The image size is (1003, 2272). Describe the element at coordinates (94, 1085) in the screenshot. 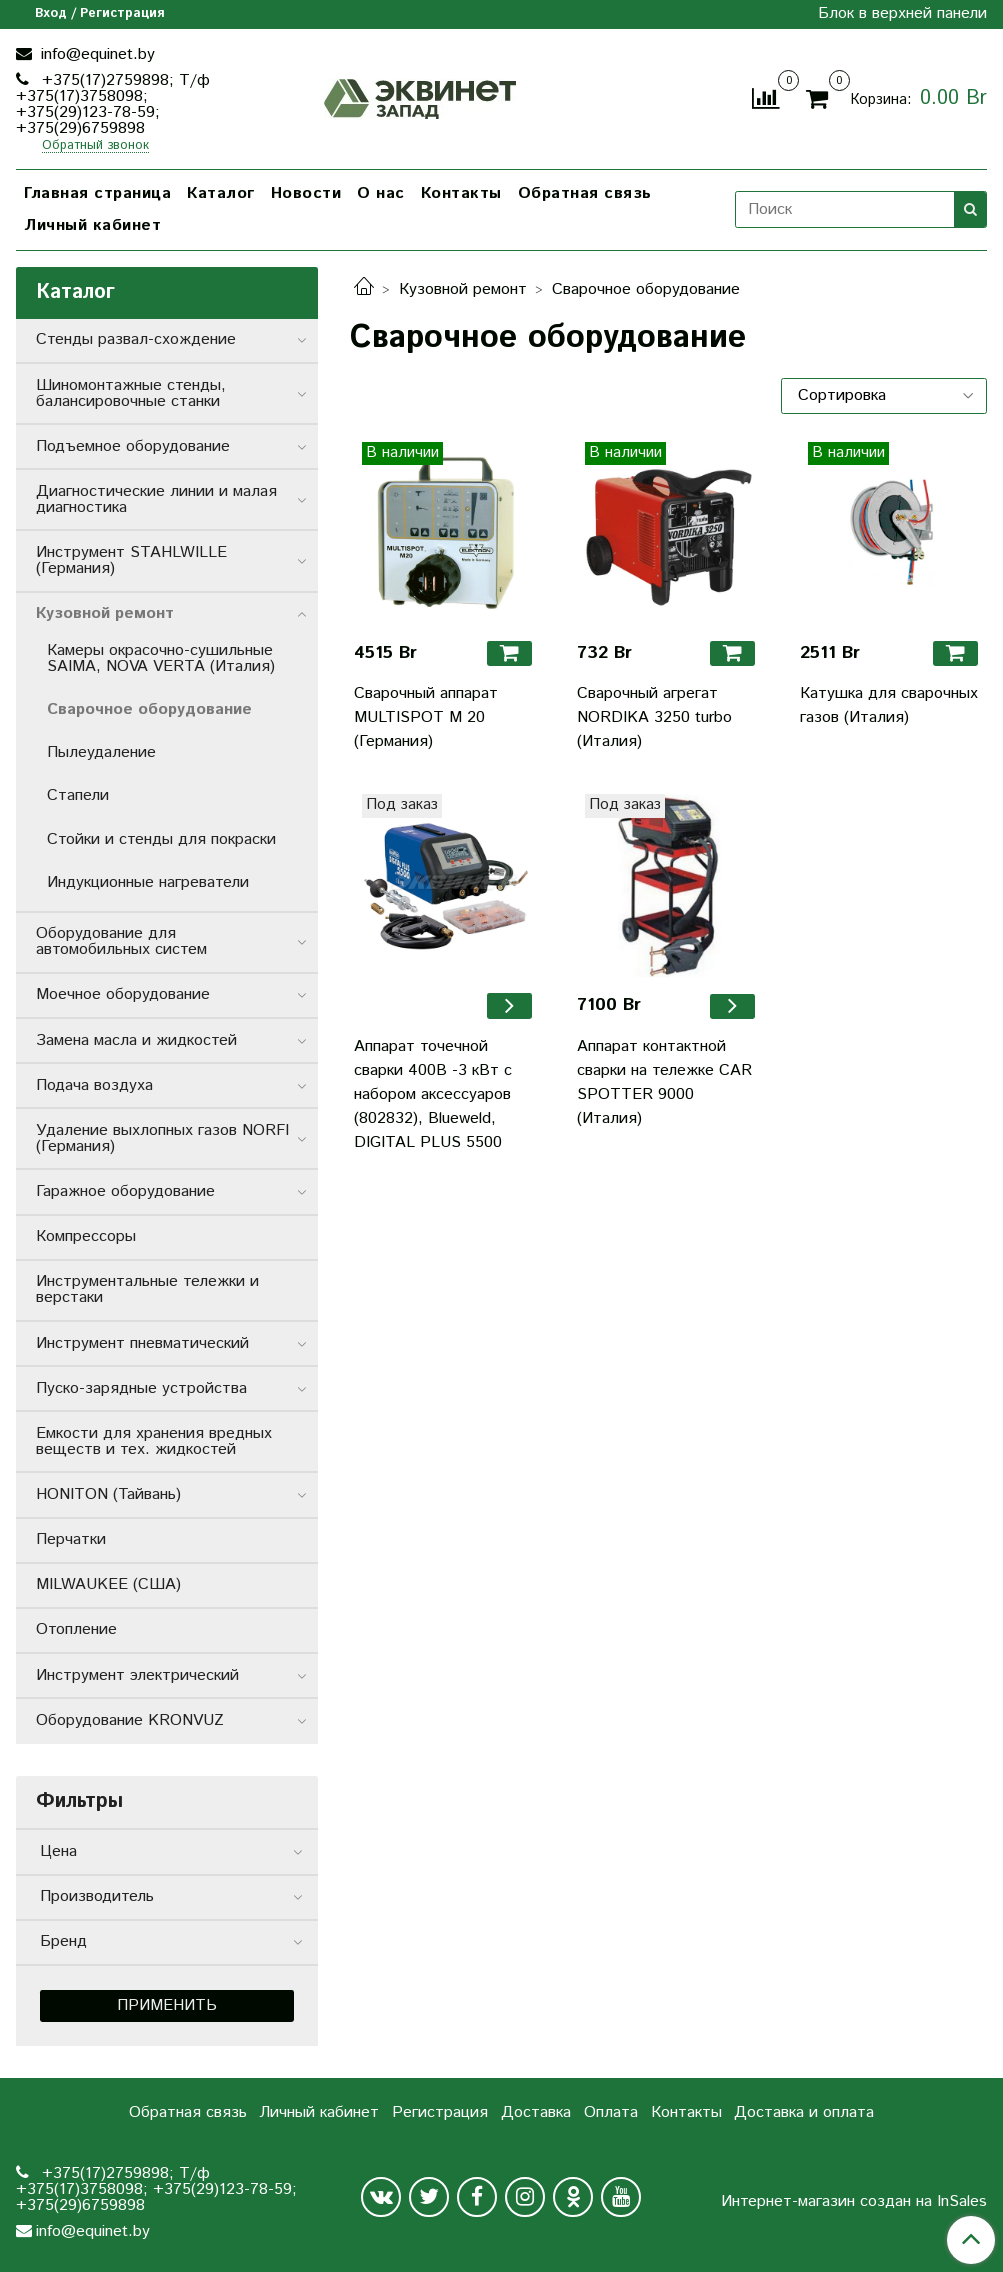

I see `Подача воздуха` at that location.